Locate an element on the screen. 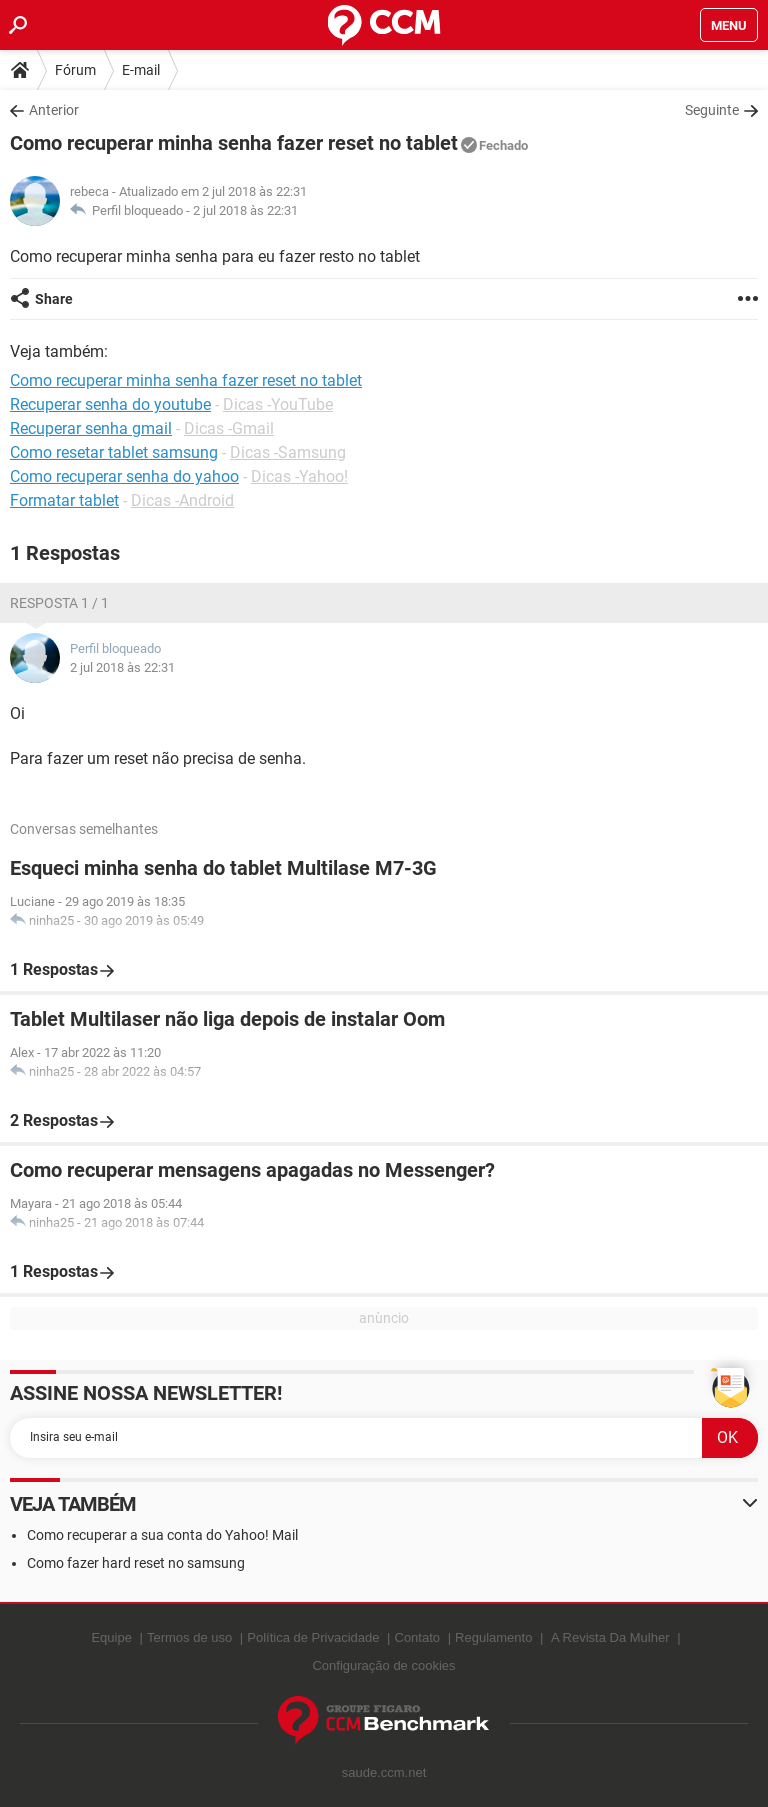 The width and height of the screenshot is (768, 1807). 2 jul 2018 às 22:31 is located at coordinates (245, 210).